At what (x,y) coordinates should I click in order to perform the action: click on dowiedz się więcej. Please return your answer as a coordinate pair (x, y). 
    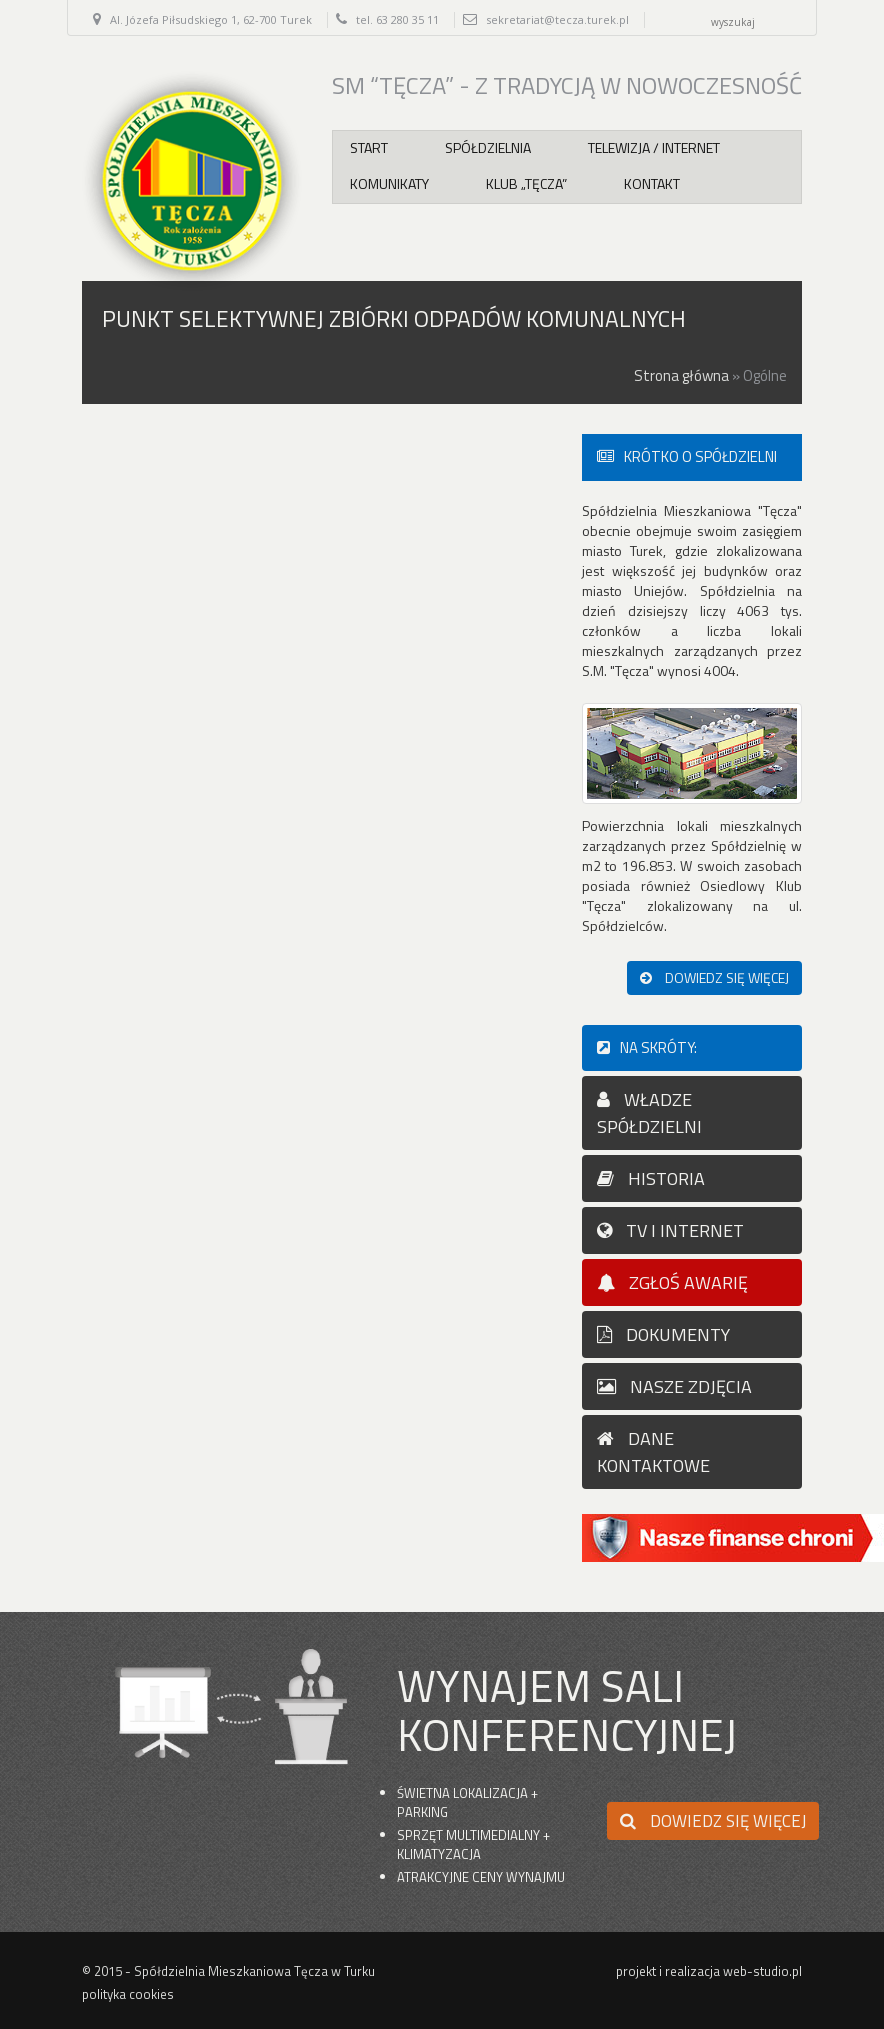
    Looking at the image, I should click on (714, 977).